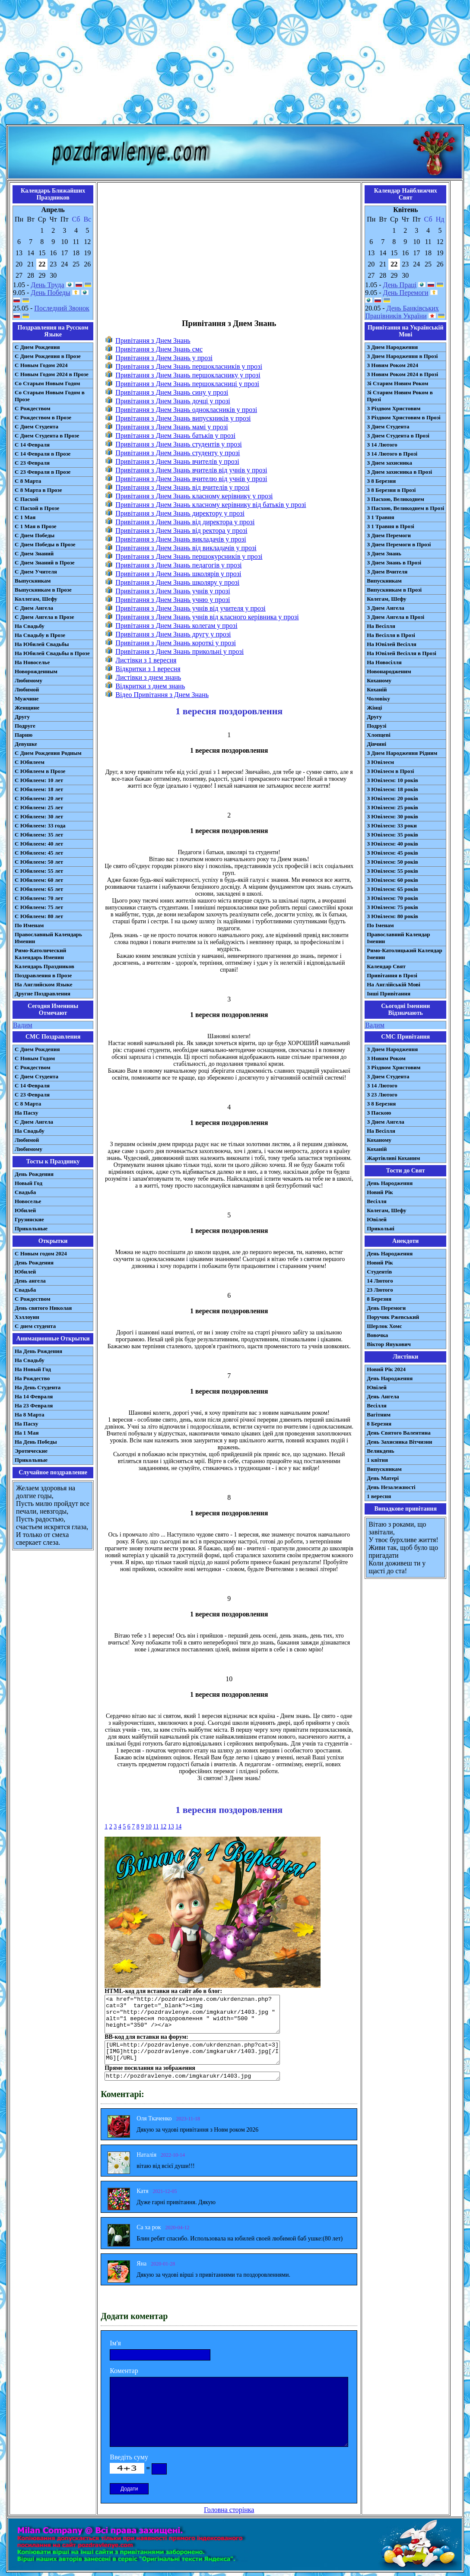 Image resolution: width=470 pixels, height=2576 pixels. Describe the element at coordinates (25, 1192) in the screenshot. I see `Свадьба` at that location.